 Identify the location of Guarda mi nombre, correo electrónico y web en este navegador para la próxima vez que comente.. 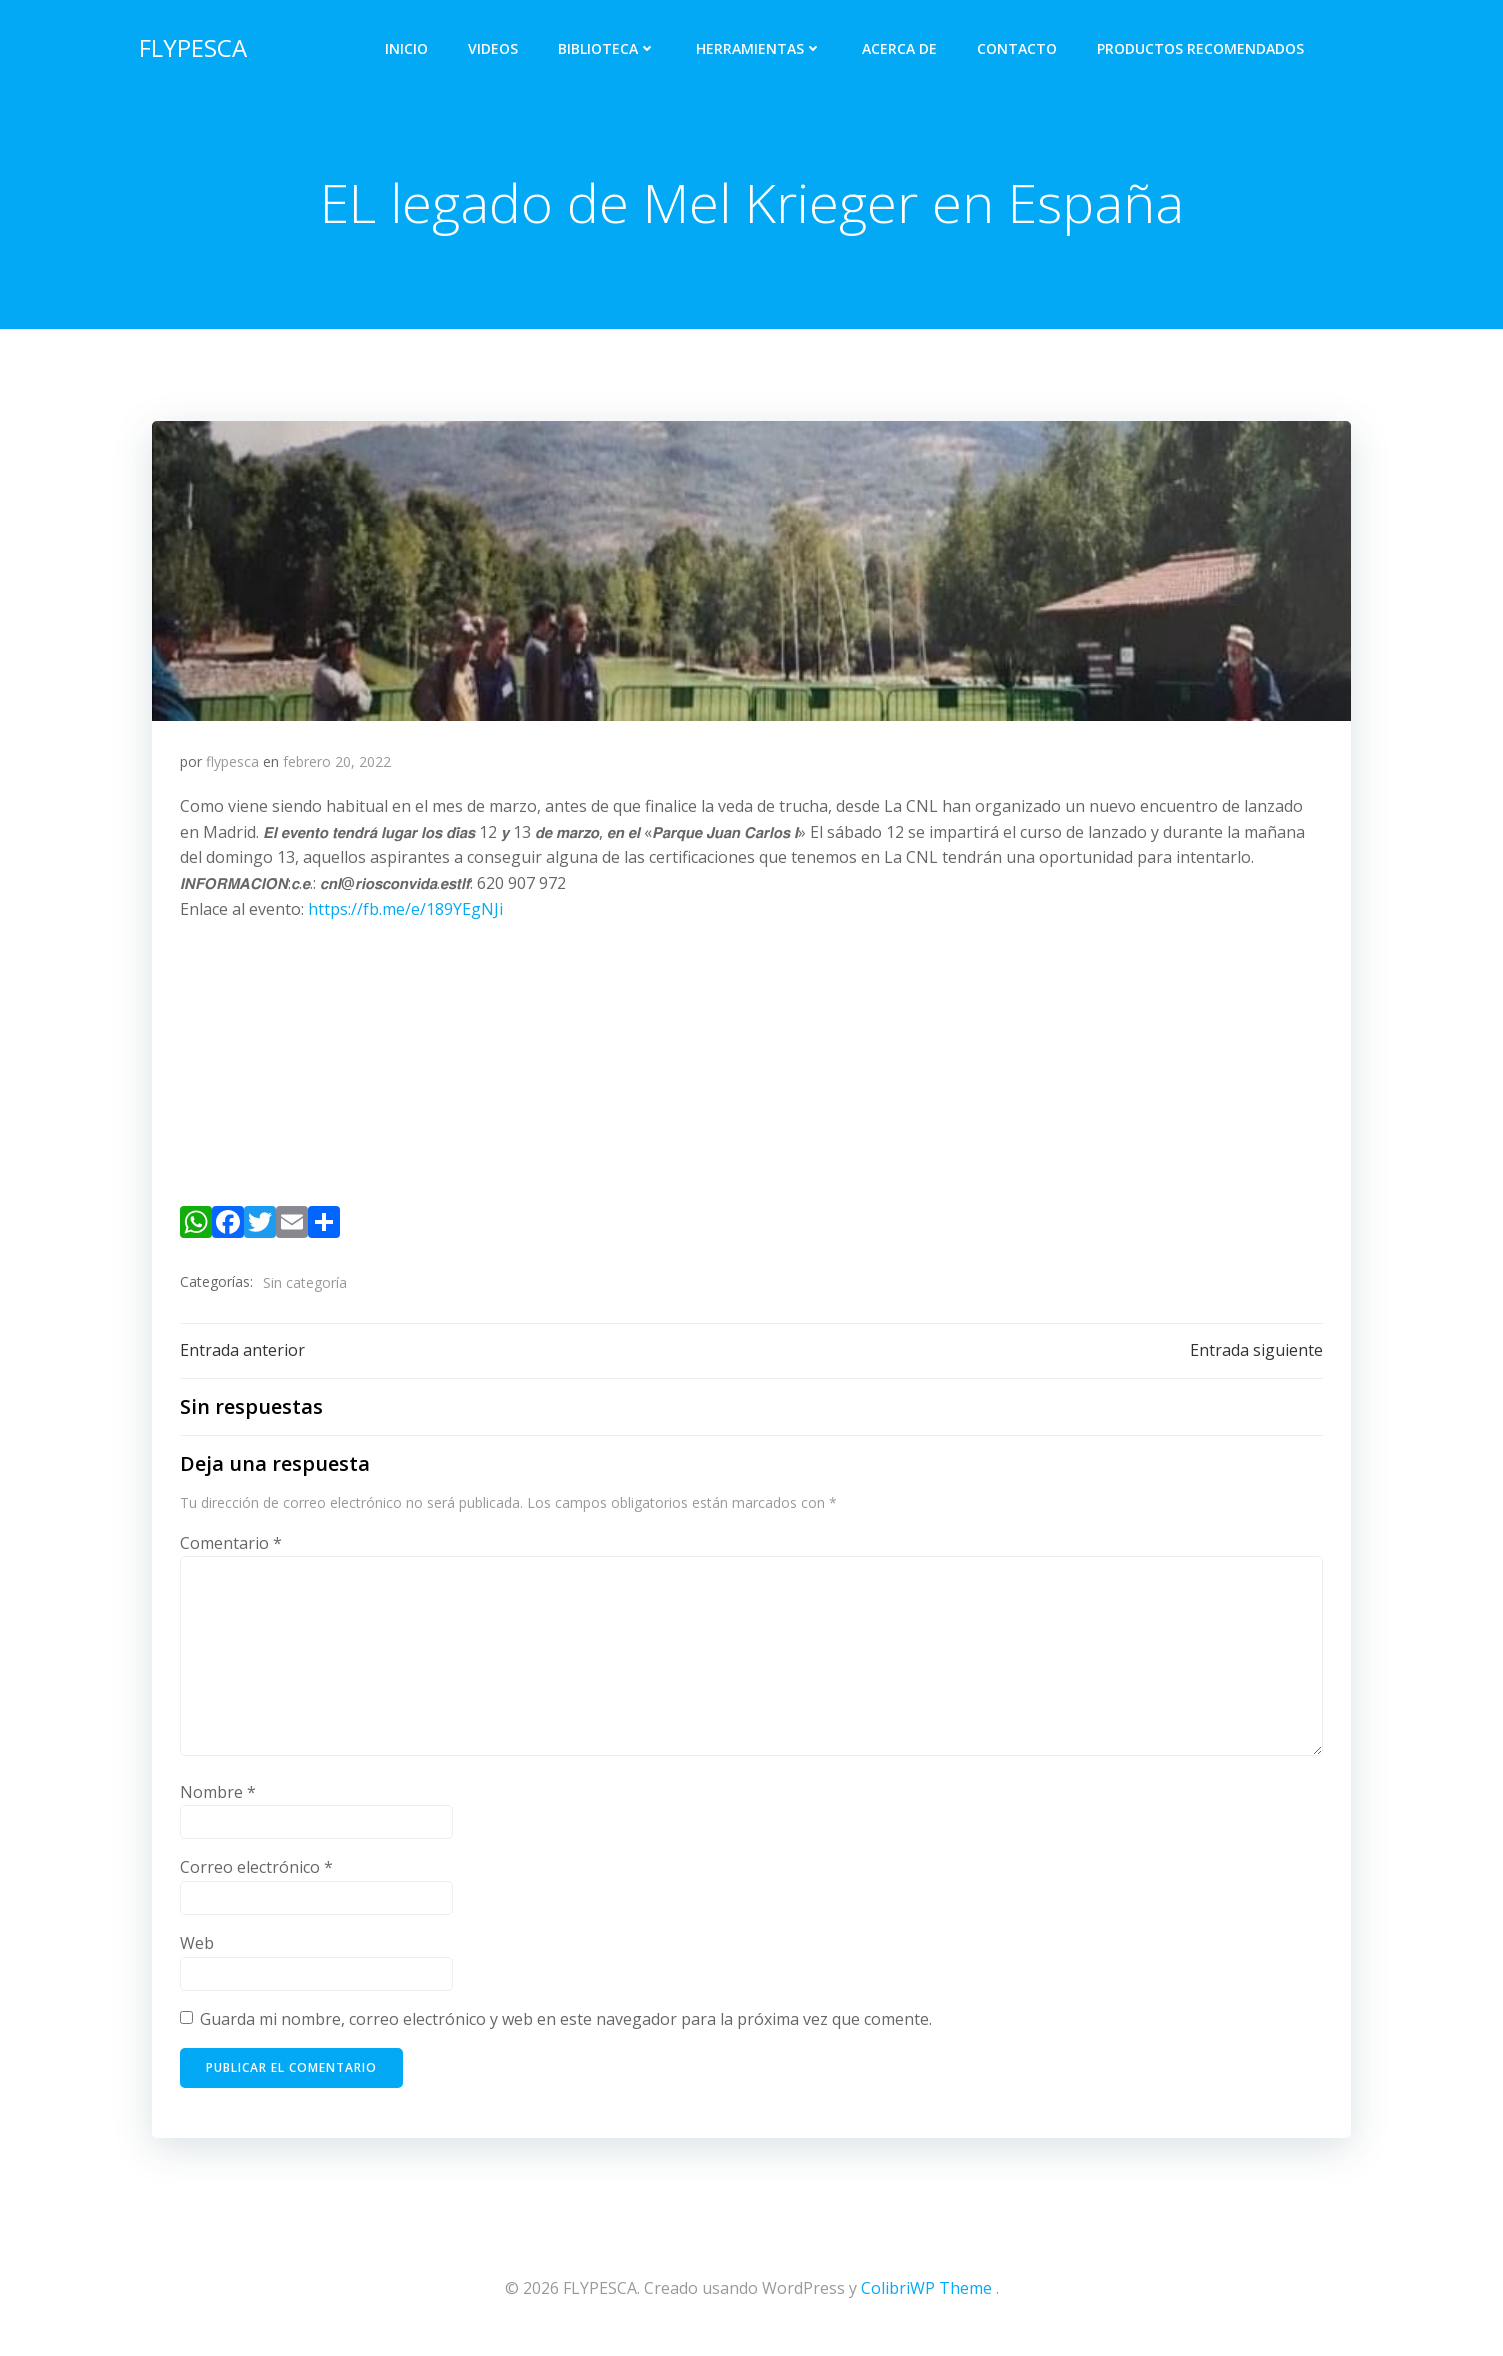
(567, 2028).